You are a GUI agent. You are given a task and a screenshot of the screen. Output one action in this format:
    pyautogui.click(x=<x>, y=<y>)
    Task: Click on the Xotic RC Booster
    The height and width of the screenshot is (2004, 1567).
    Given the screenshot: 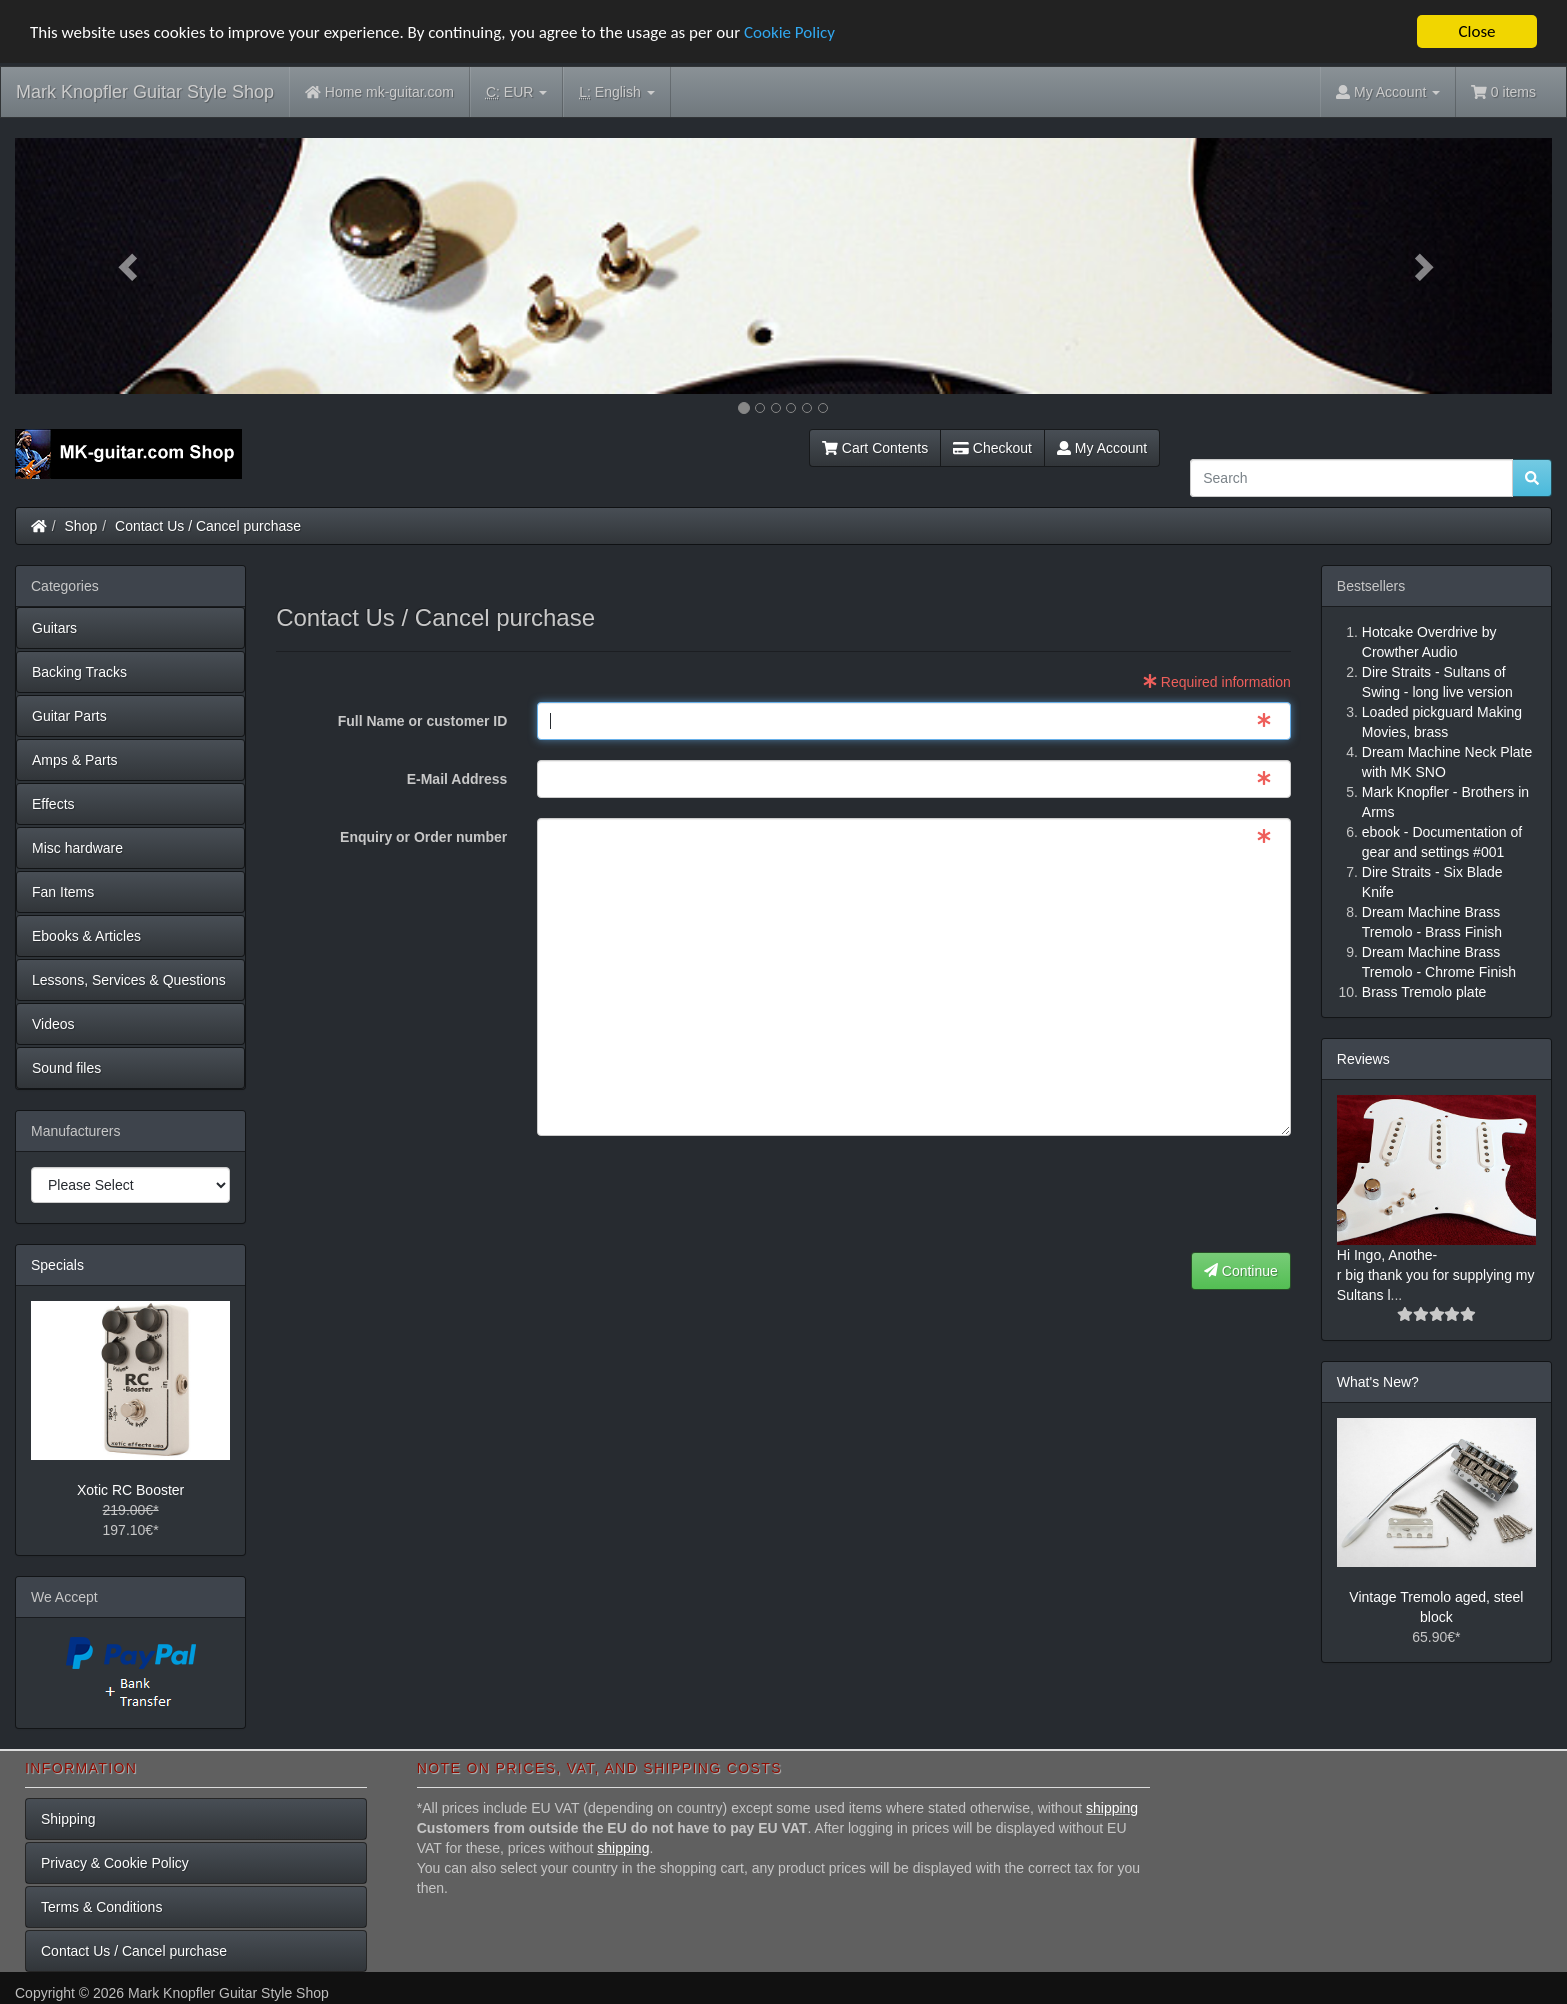 What is the action you would take?
    pyautogui.click(x=130, y=1490)
    